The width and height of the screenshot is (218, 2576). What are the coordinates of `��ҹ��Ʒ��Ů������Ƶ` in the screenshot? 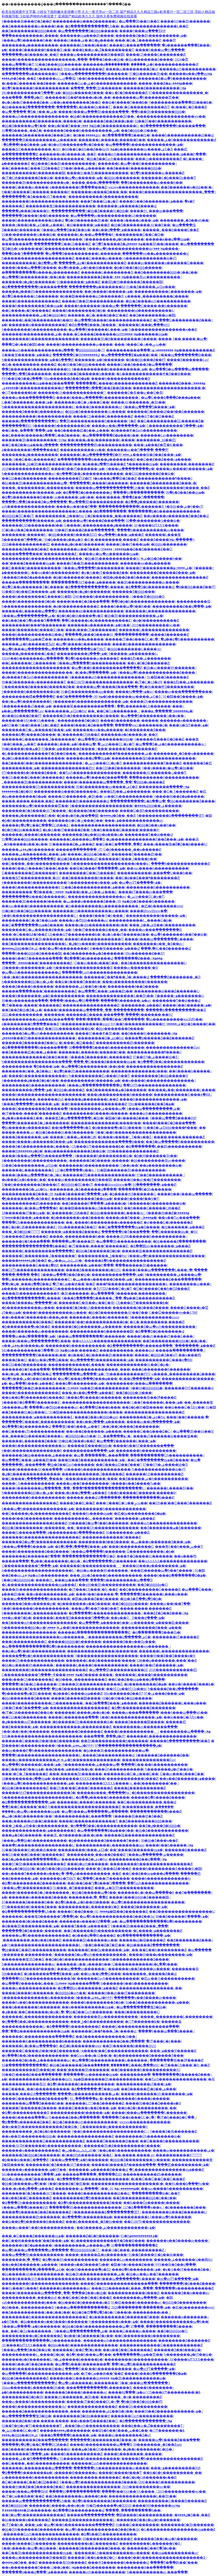 It's located at (26, 2198).